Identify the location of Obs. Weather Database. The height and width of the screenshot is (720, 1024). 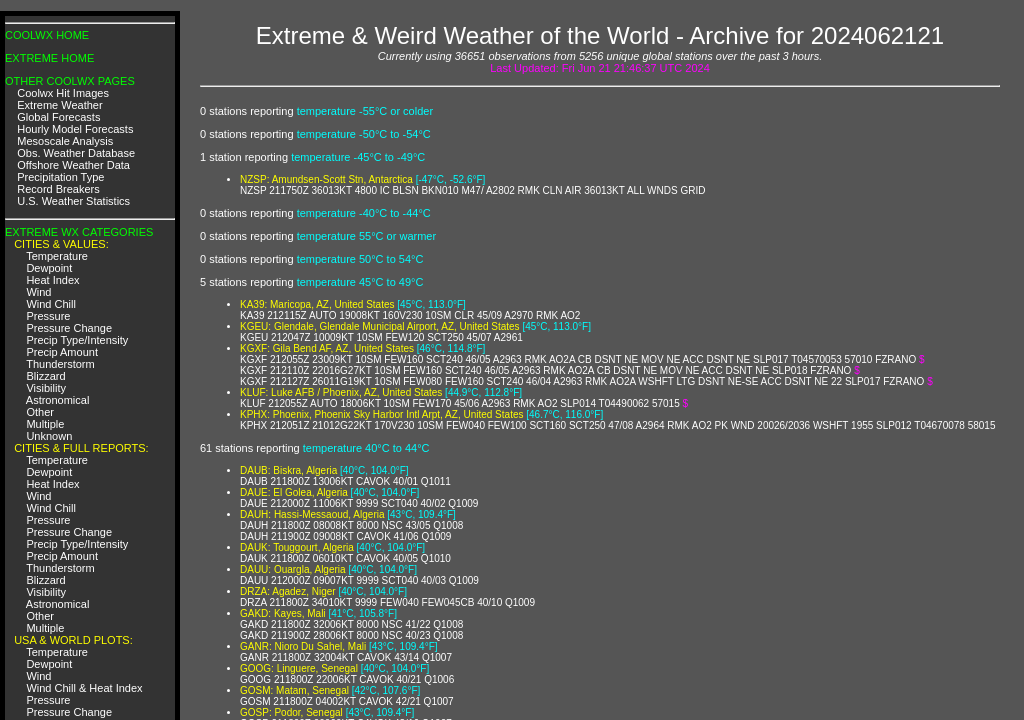
(76, 153).